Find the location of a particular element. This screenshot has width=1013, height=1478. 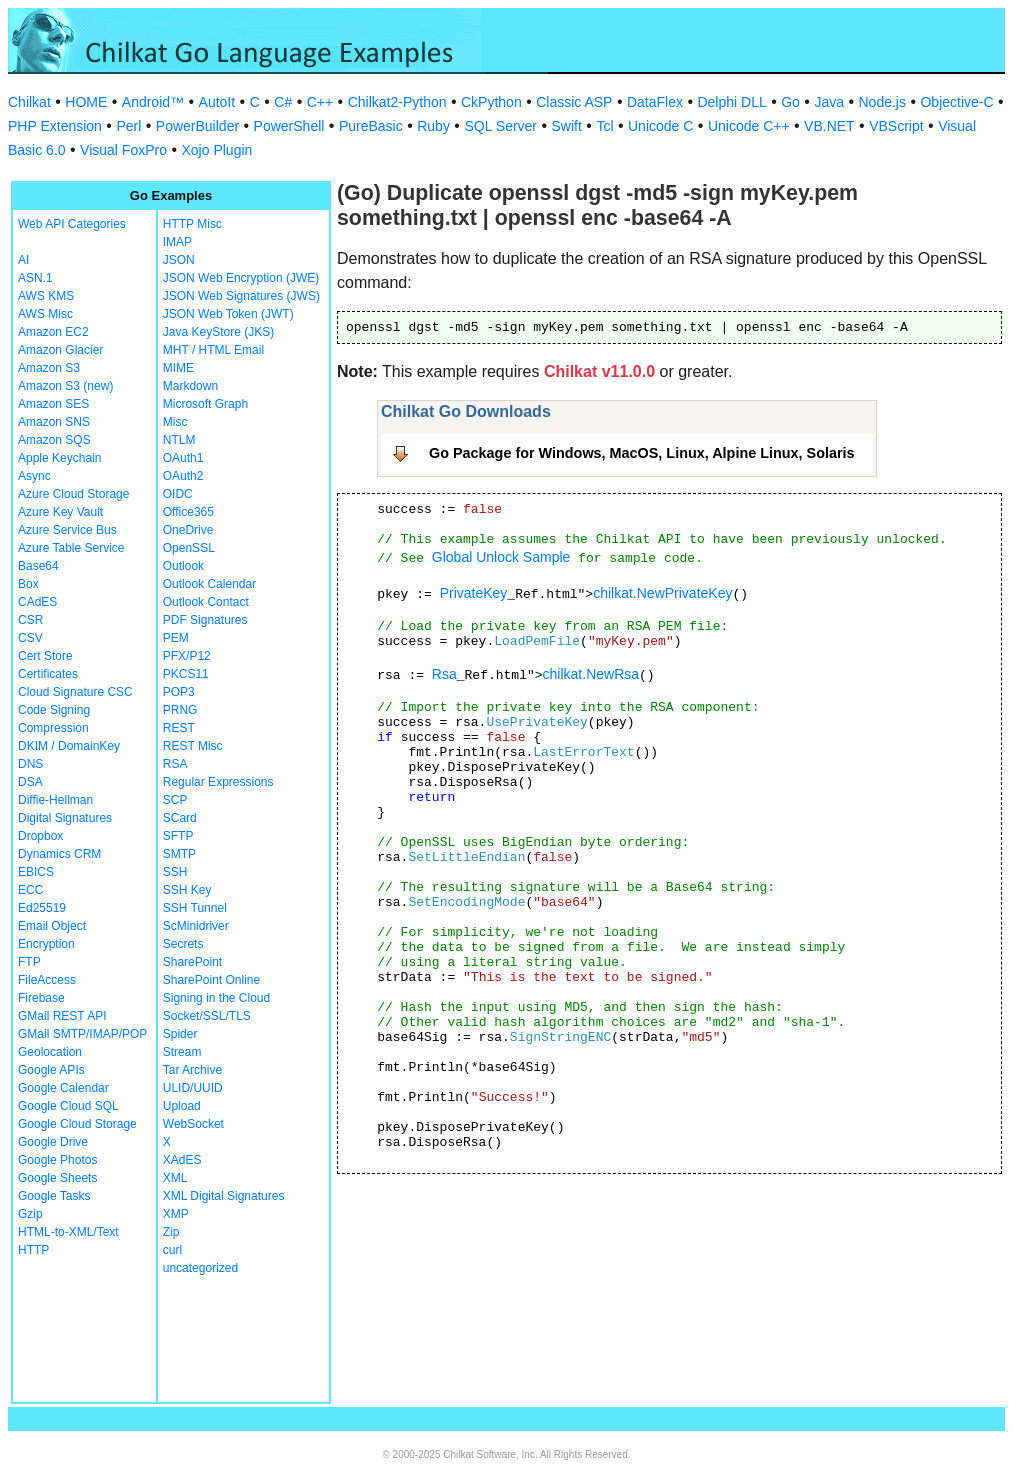

Gzip is located at coordinates (30, 1214).